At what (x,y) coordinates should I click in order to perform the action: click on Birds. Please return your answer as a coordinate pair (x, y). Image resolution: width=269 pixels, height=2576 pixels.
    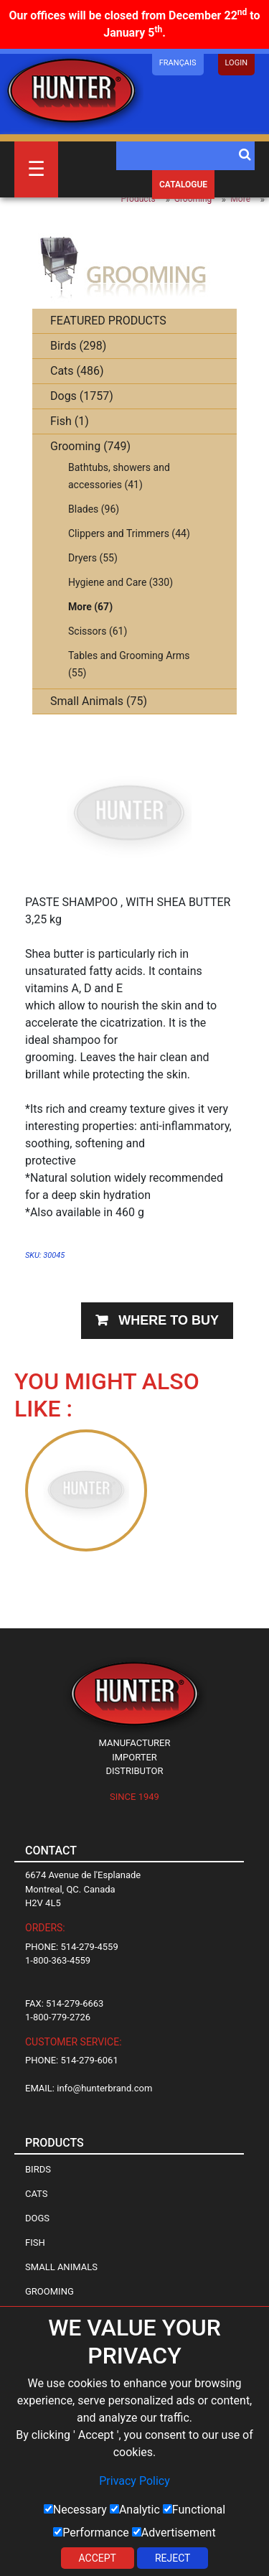
    Looking at the image, I should click on (38, 2169).